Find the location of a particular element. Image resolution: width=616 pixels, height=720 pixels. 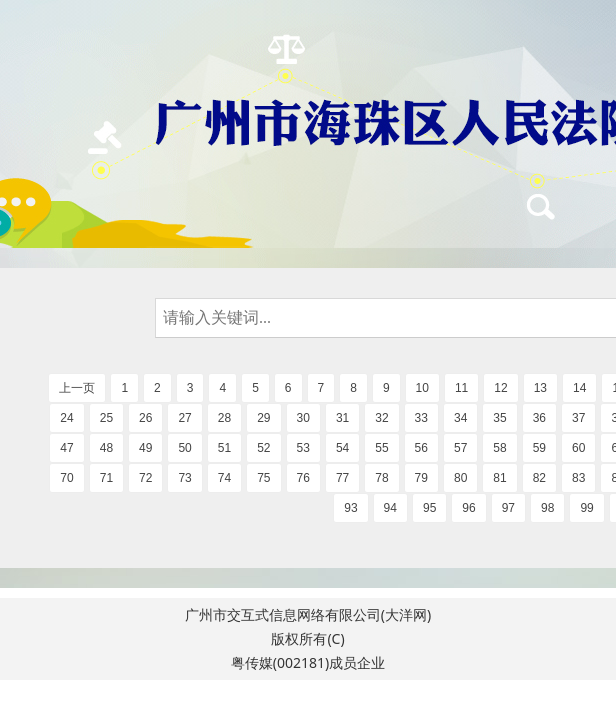

74 is located at coordinates (224, 478).